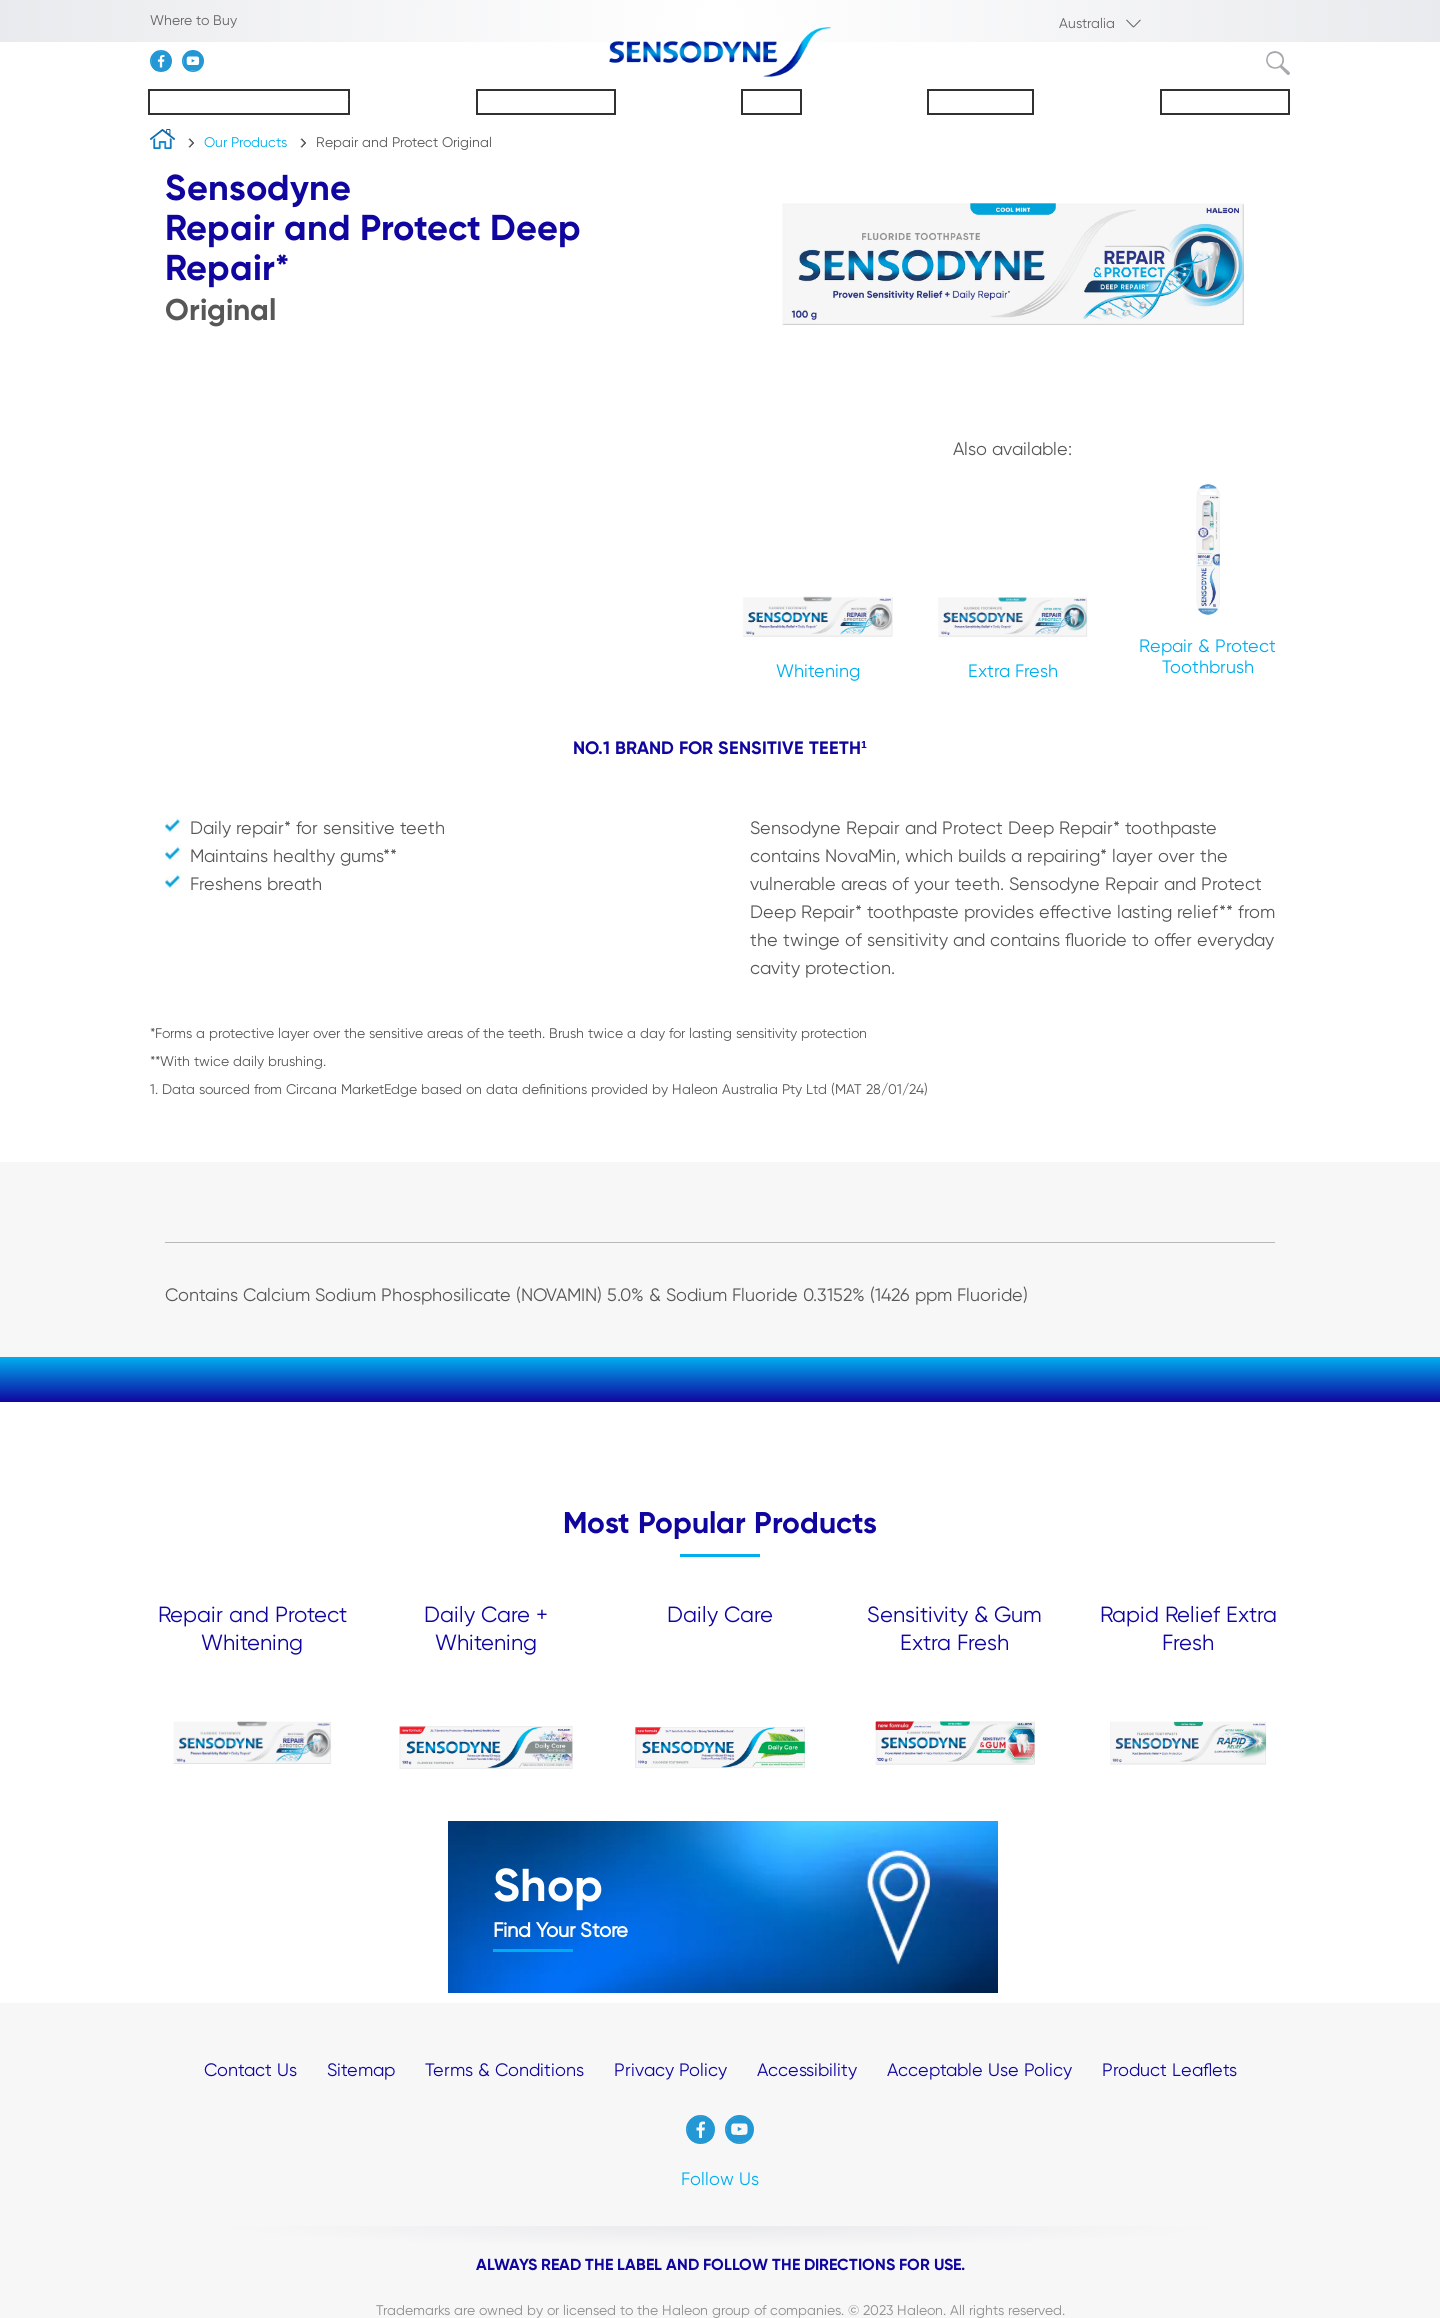 The width and height of the screenshot is (1440, 2318). Describe the element at coordinates (546, 101) in the screenshot. I see `About Sensodyne` at that location.